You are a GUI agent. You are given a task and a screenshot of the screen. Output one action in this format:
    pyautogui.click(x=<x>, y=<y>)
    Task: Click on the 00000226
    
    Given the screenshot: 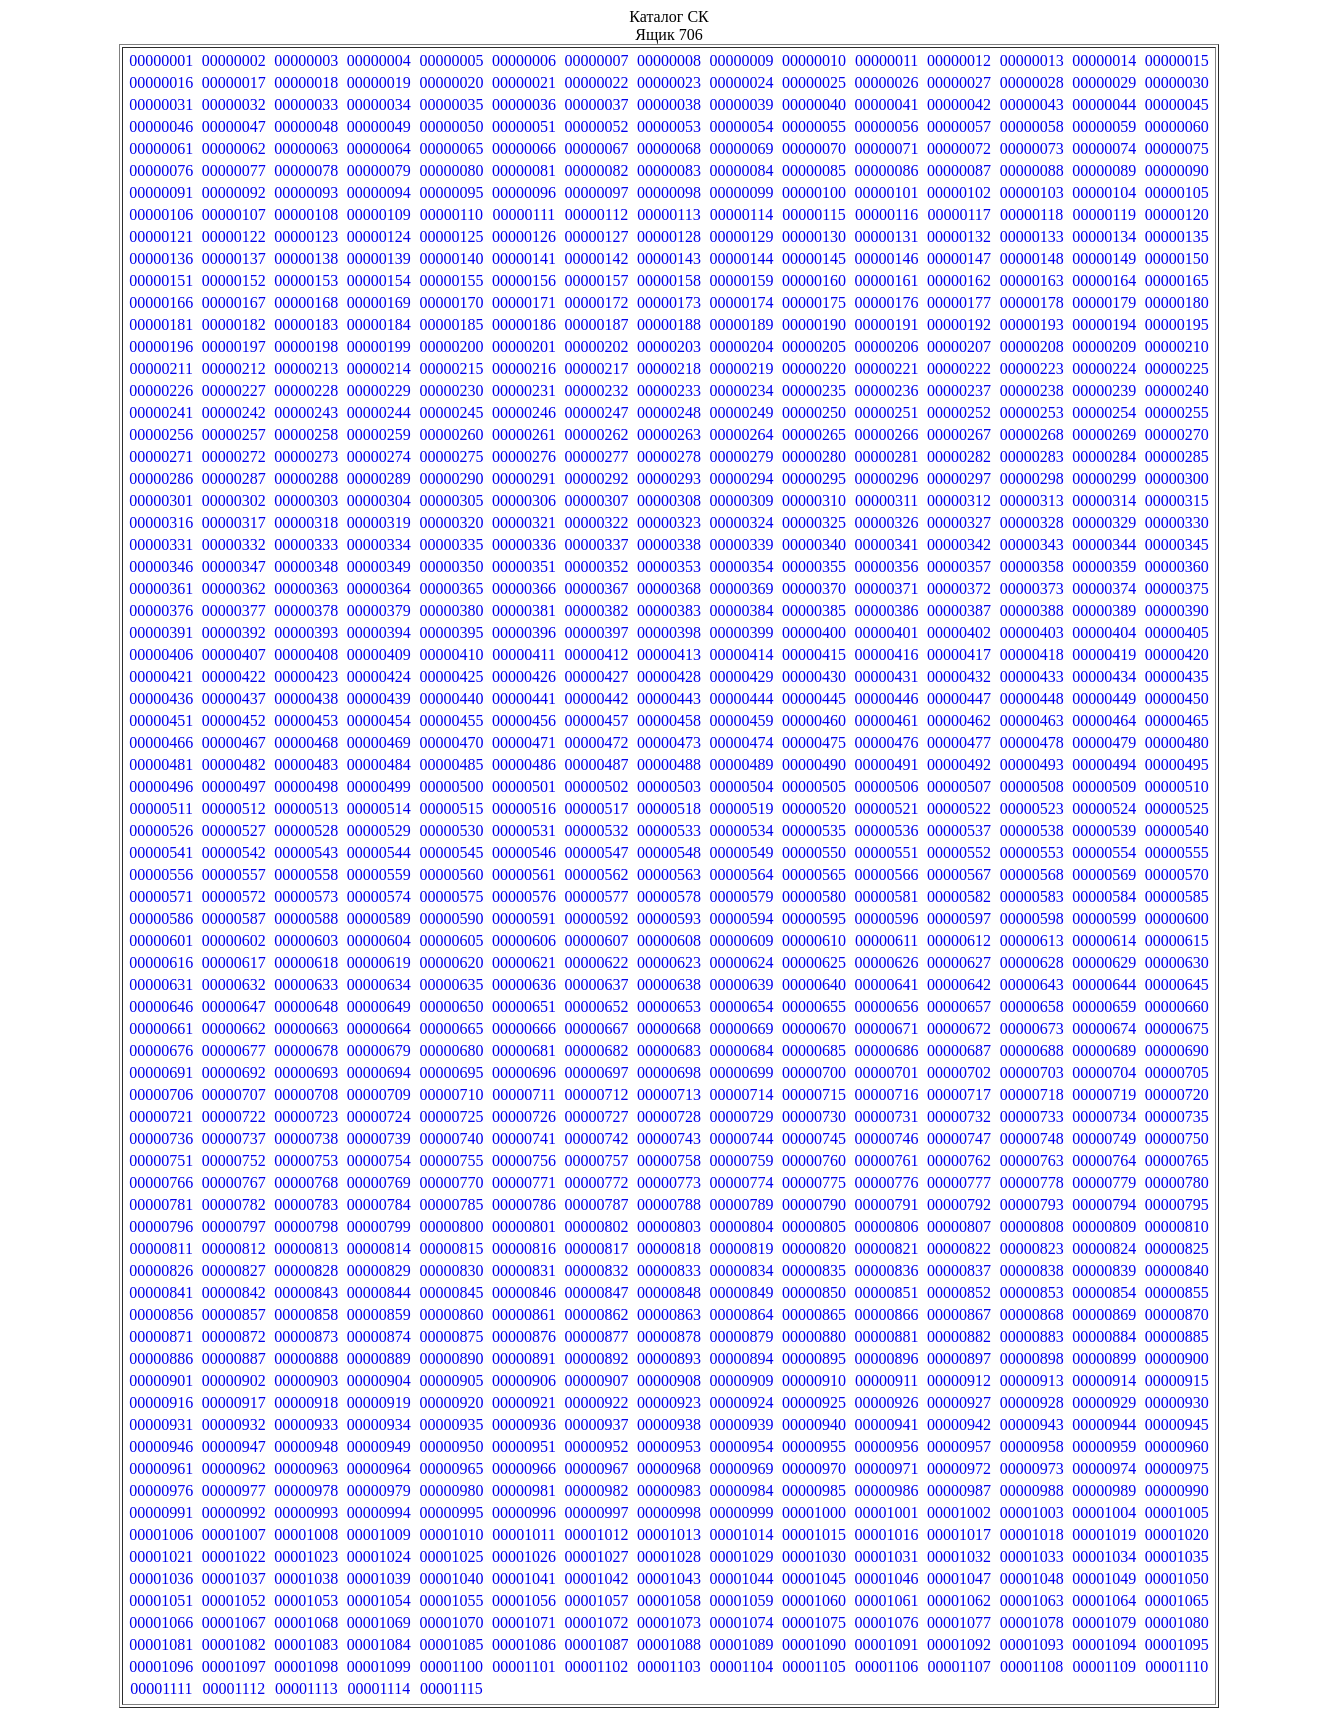 What is the action you would take?
    pyautogui.click(x=161, y=390)
    